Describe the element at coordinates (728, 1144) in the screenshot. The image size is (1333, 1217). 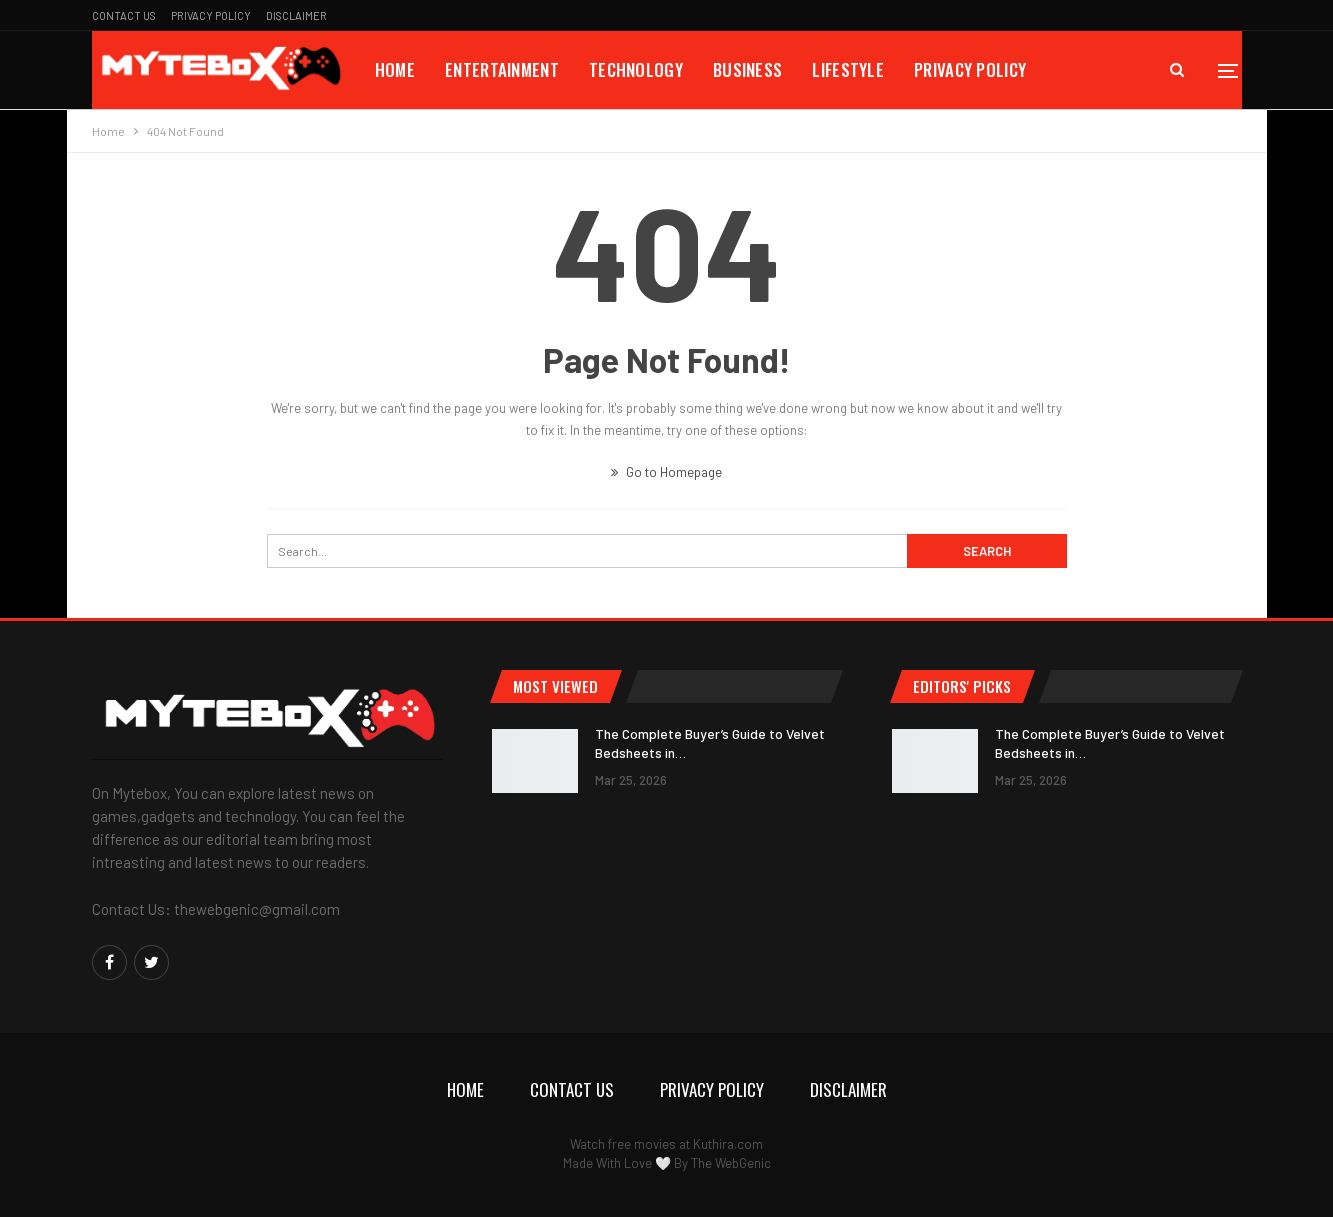
I see `Kuthira.com` at that location.